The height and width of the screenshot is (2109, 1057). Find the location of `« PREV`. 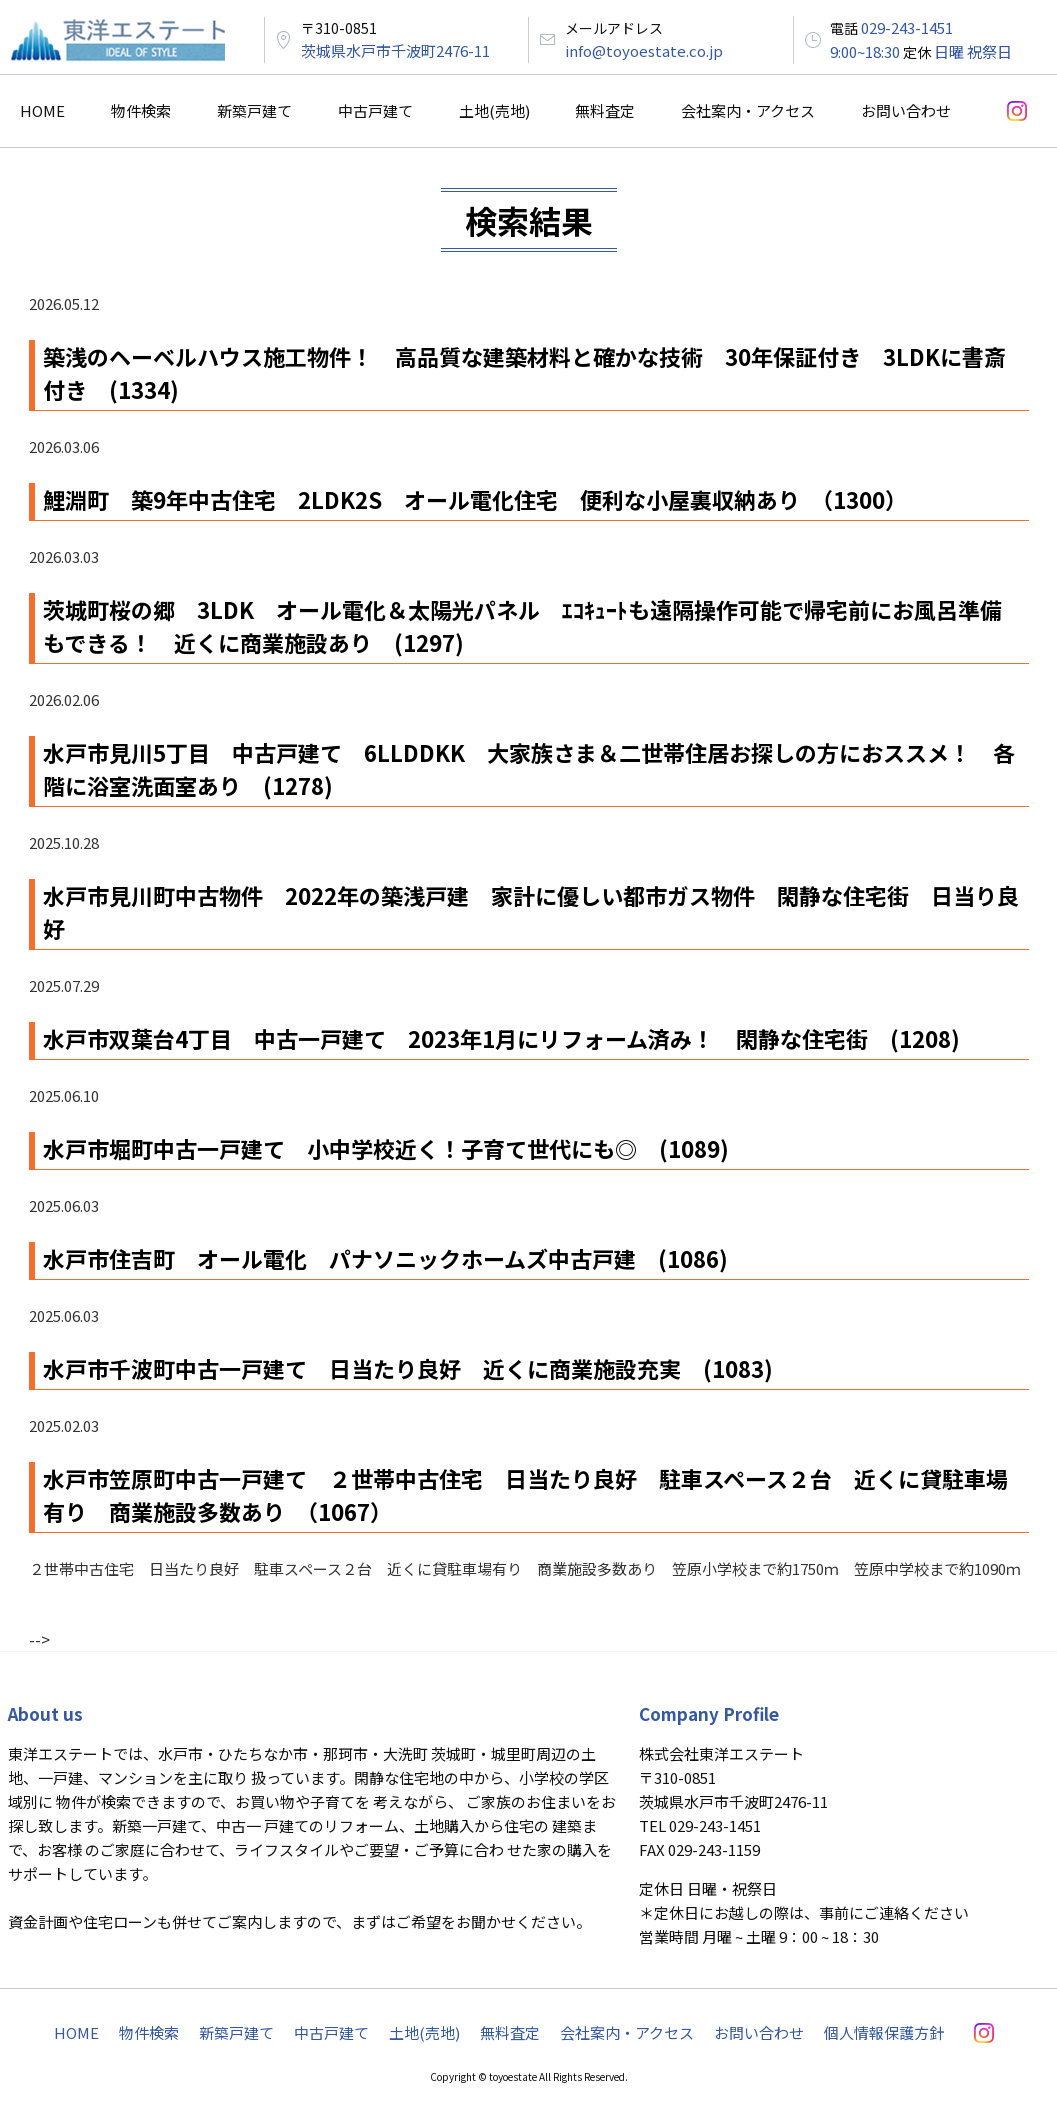

« PREV is located at coordinates (50, 1618).